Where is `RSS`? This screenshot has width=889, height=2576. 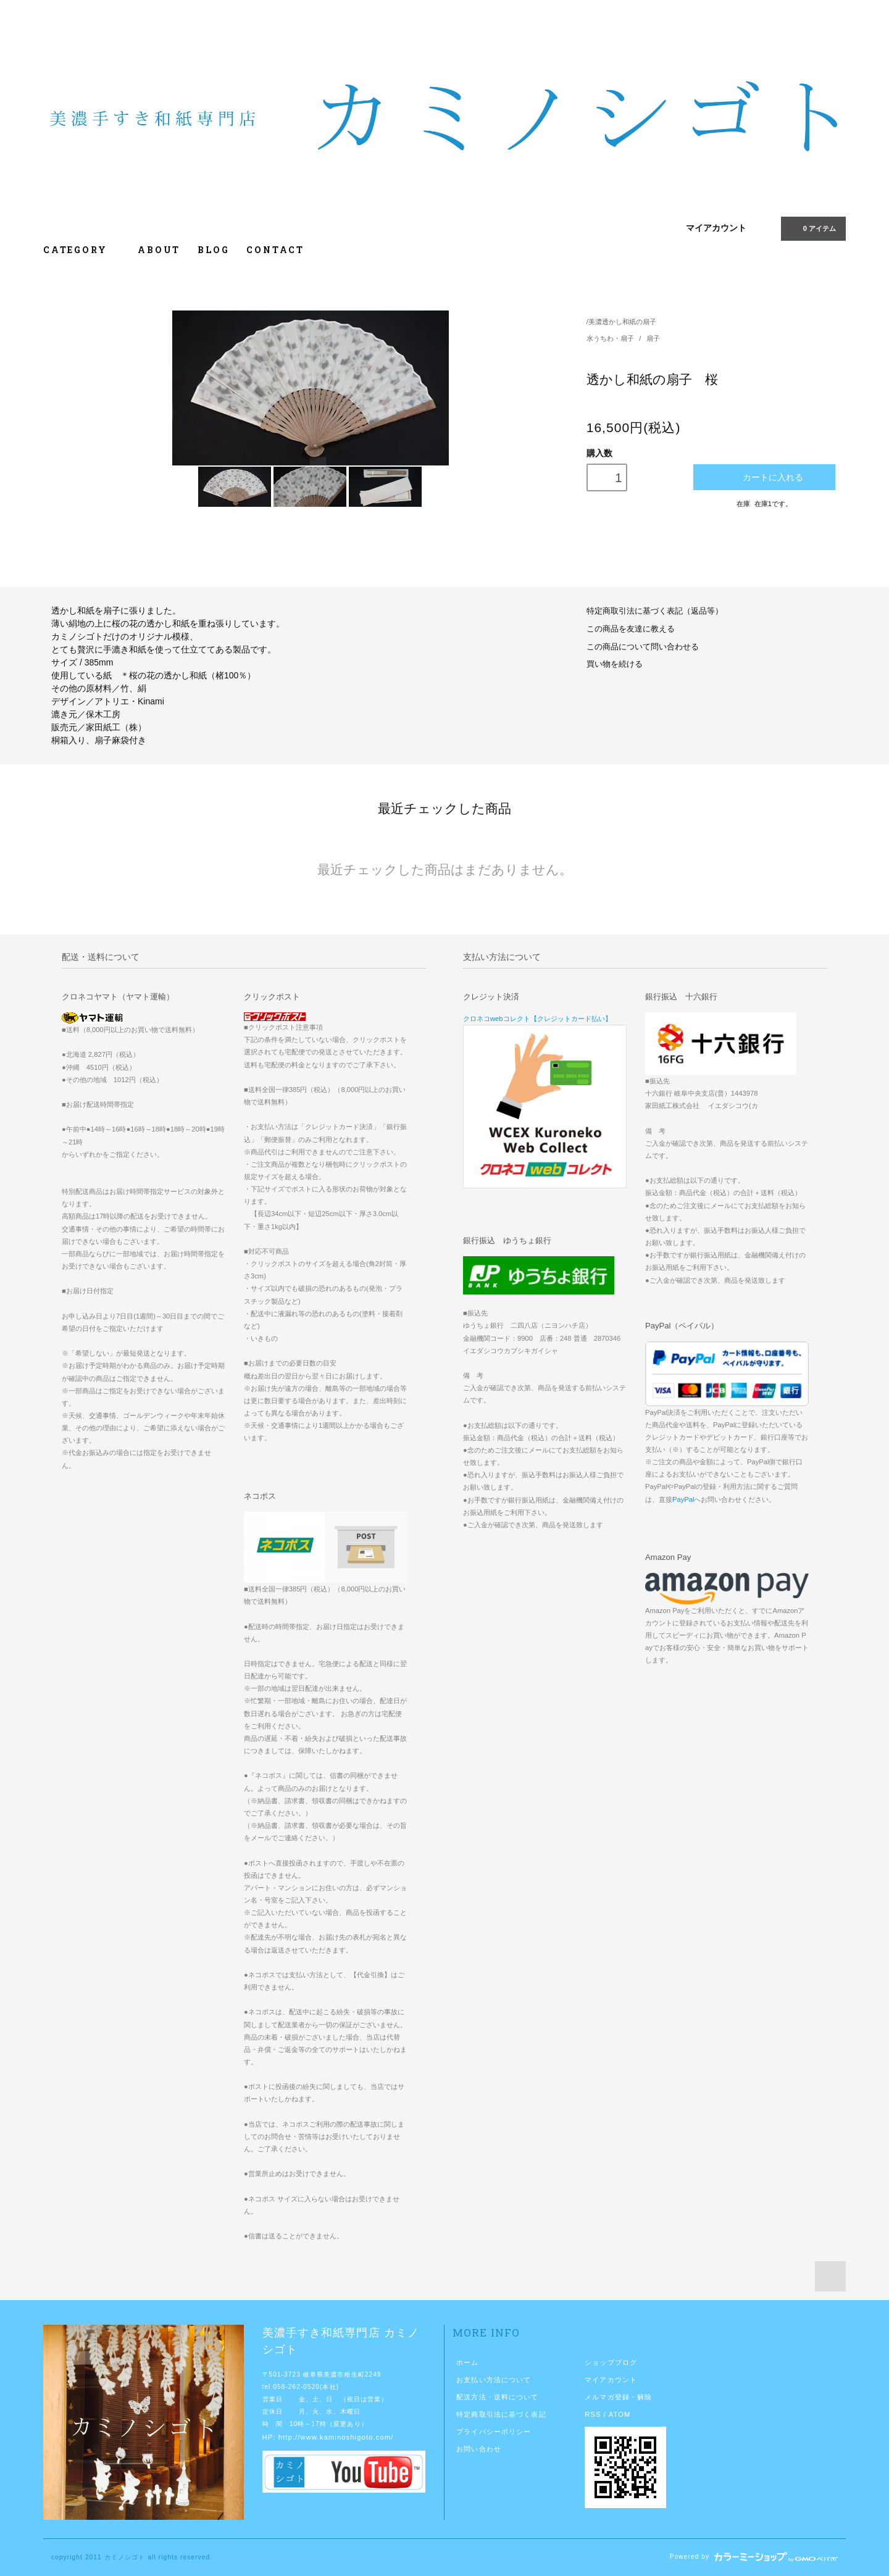 RSS is located at coordinates (593, 2414).